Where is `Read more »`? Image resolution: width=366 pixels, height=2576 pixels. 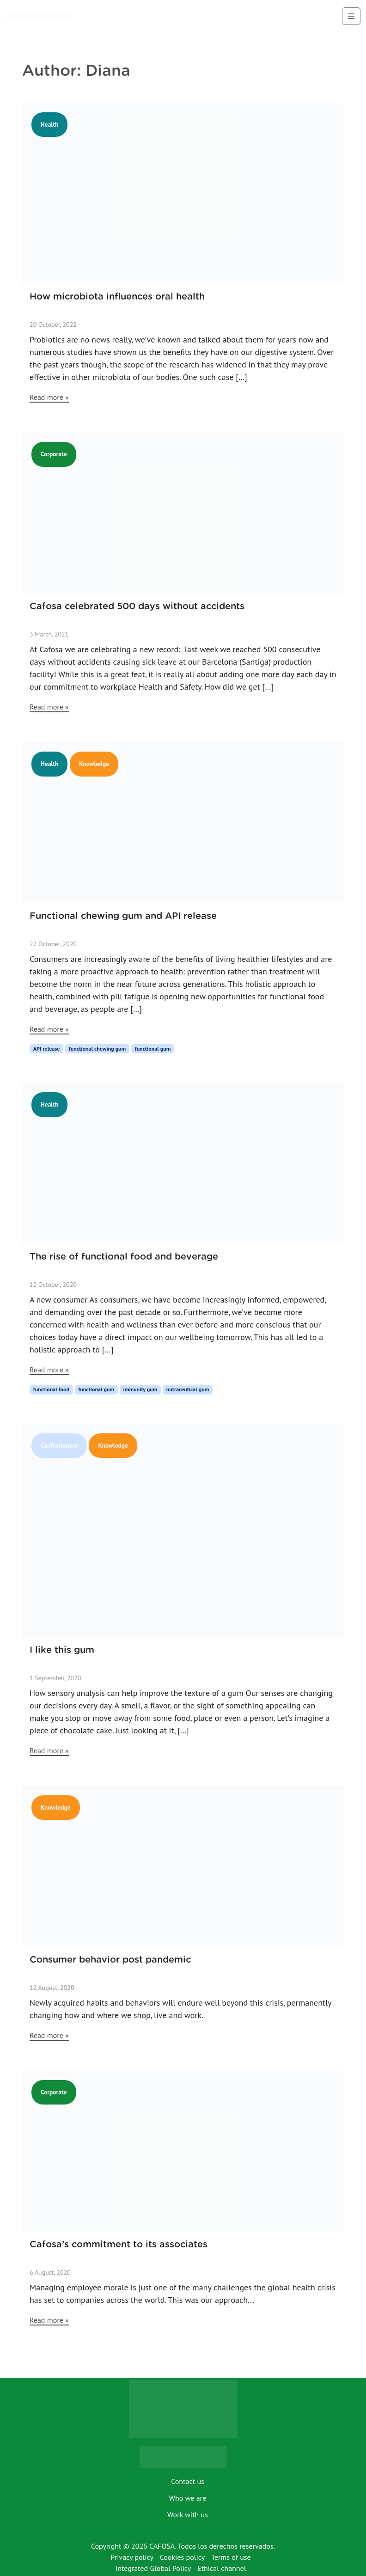
Read more » is located at coordinates (49, 397).